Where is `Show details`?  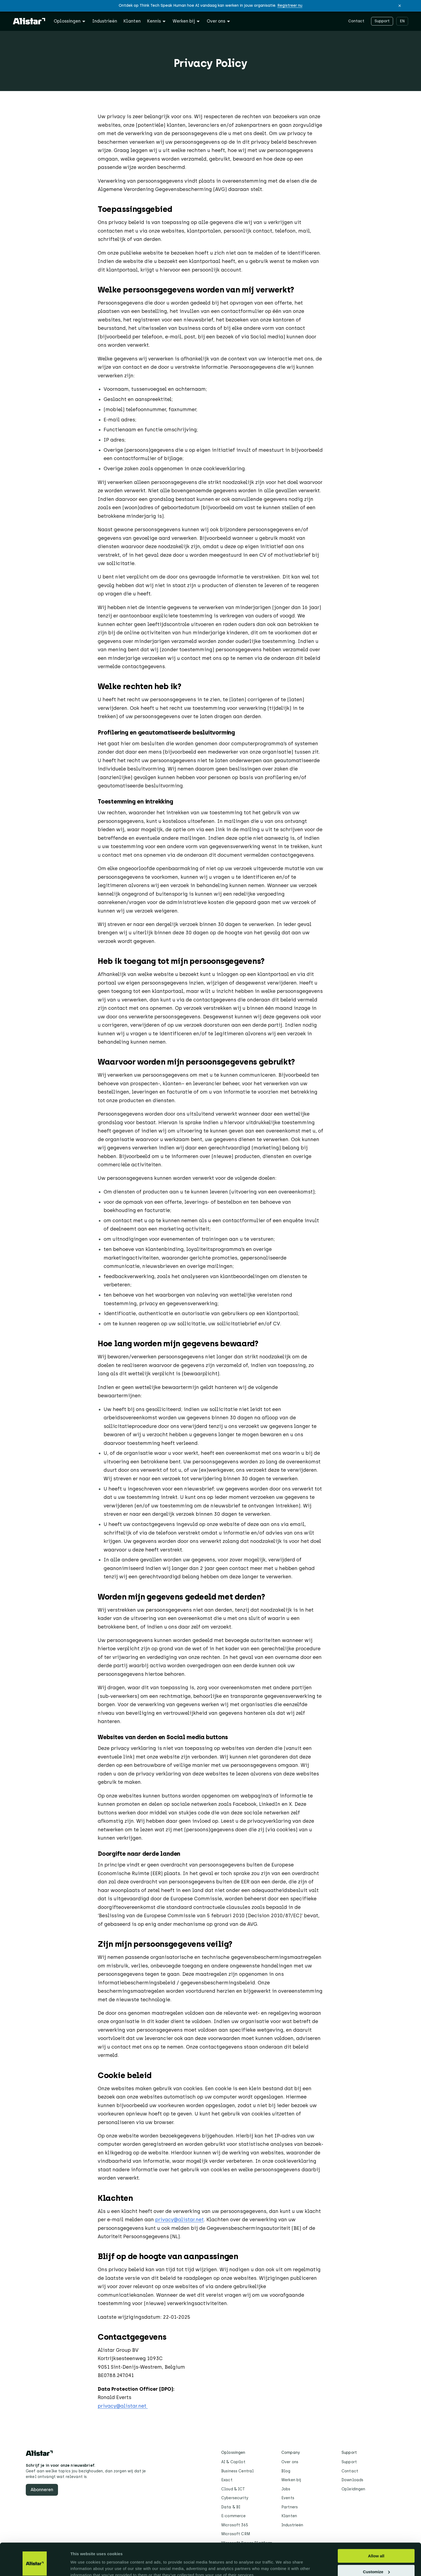
Show details is located at coordinates (82, 2565).